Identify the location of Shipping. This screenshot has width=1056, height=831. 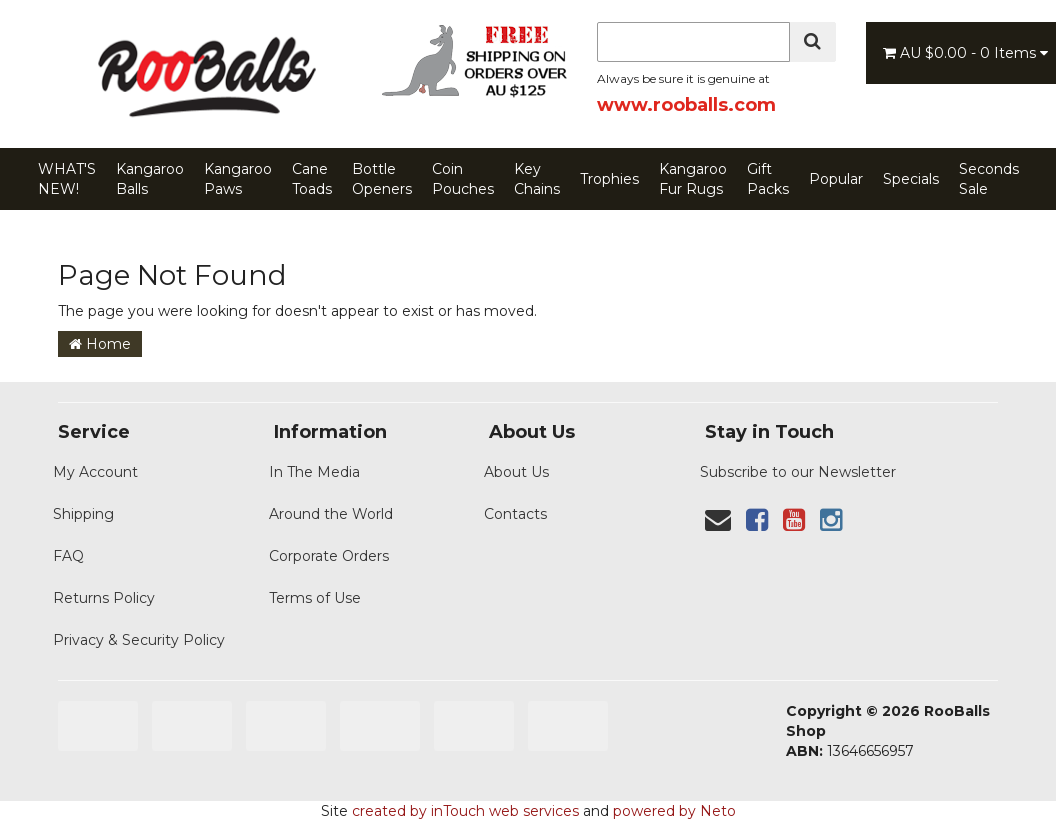
(83, 514).